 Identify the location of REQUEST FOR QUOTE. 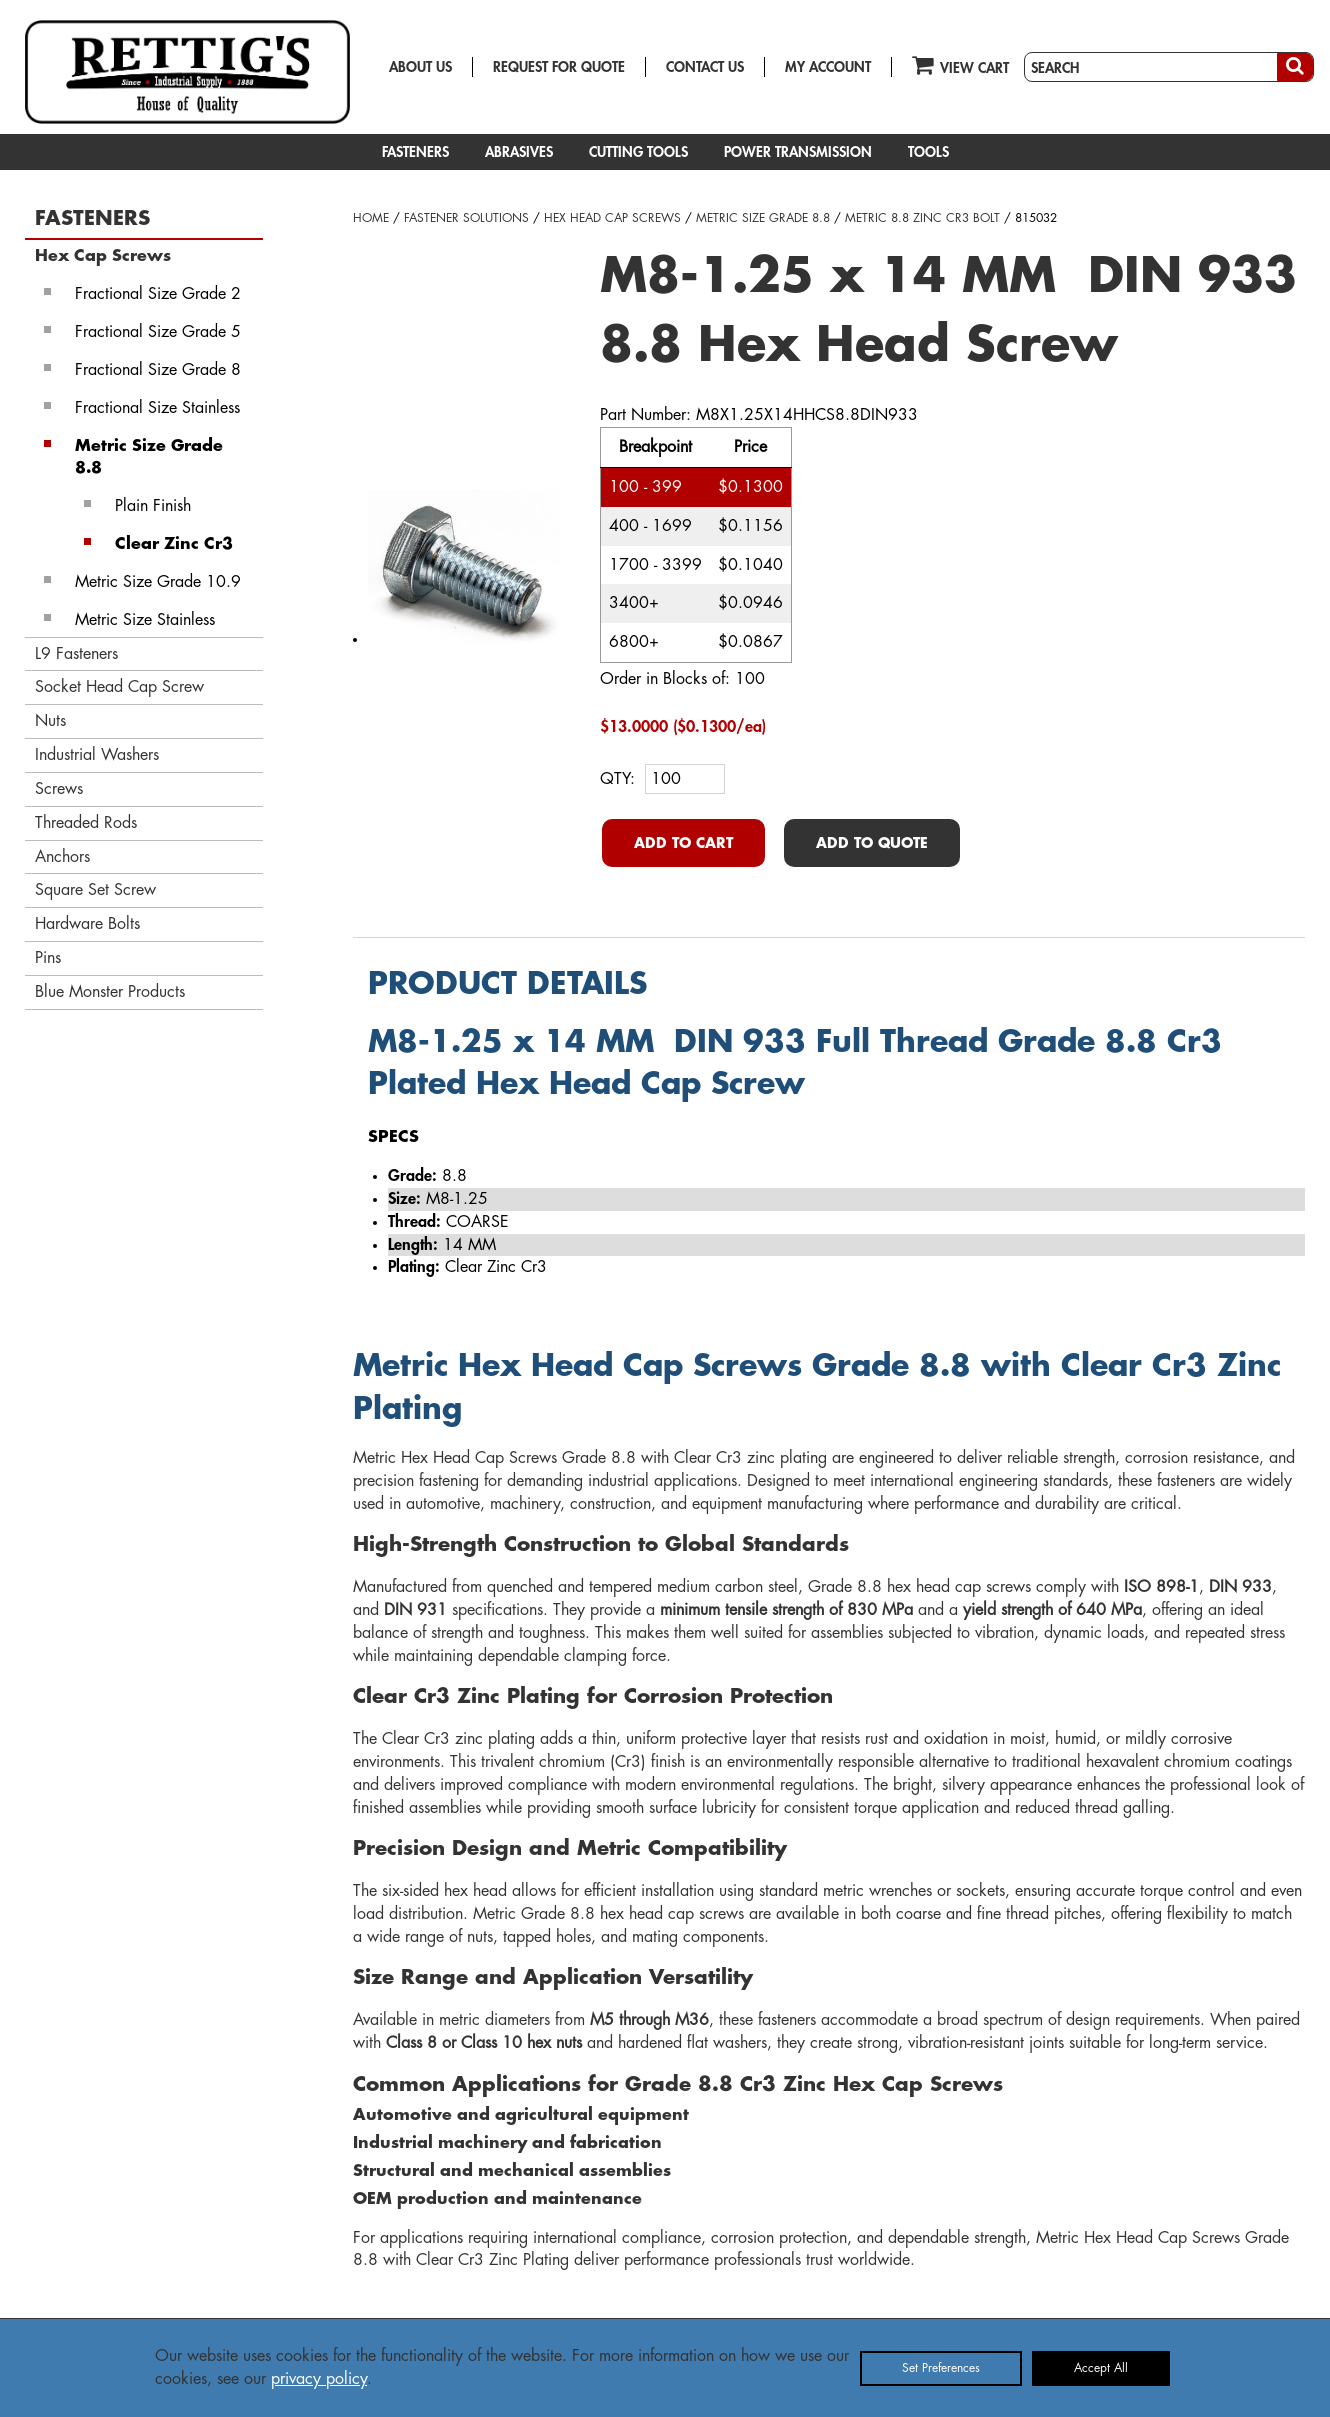
(559, 67).